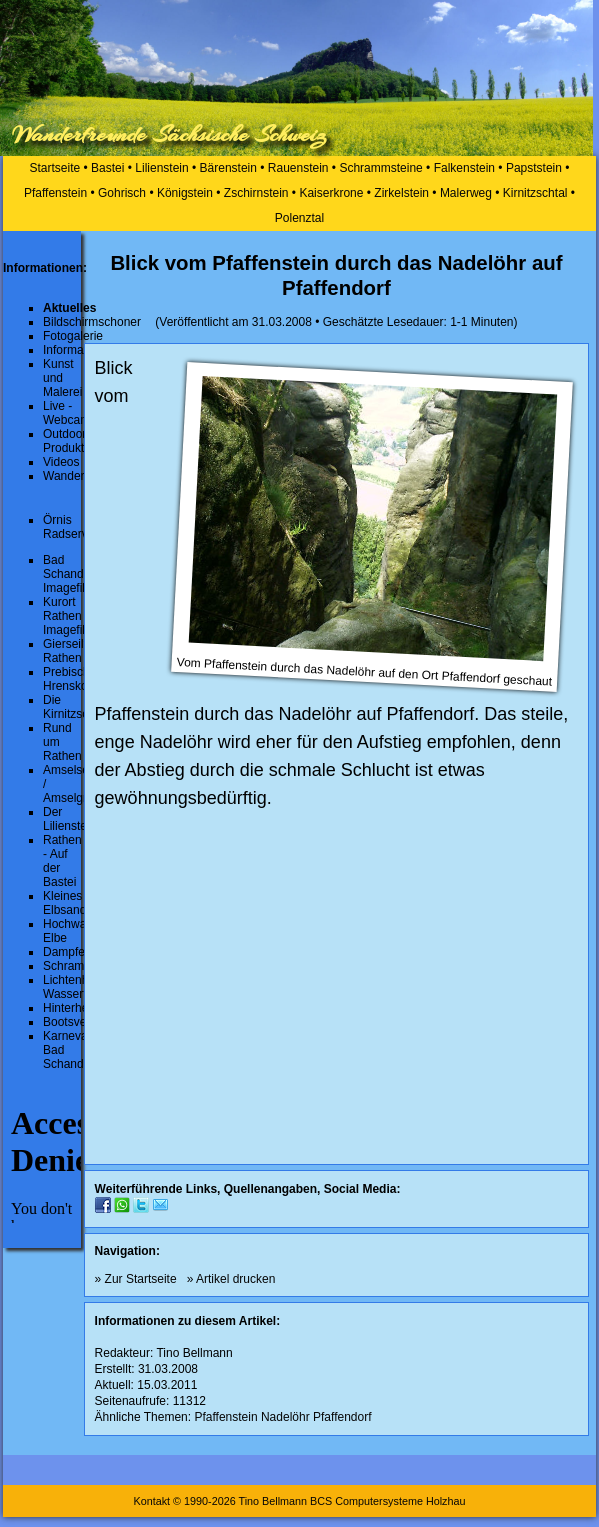  Describe the element at coordinates (161, 168) in the screenshot. I see `Lilienstein` at that location.